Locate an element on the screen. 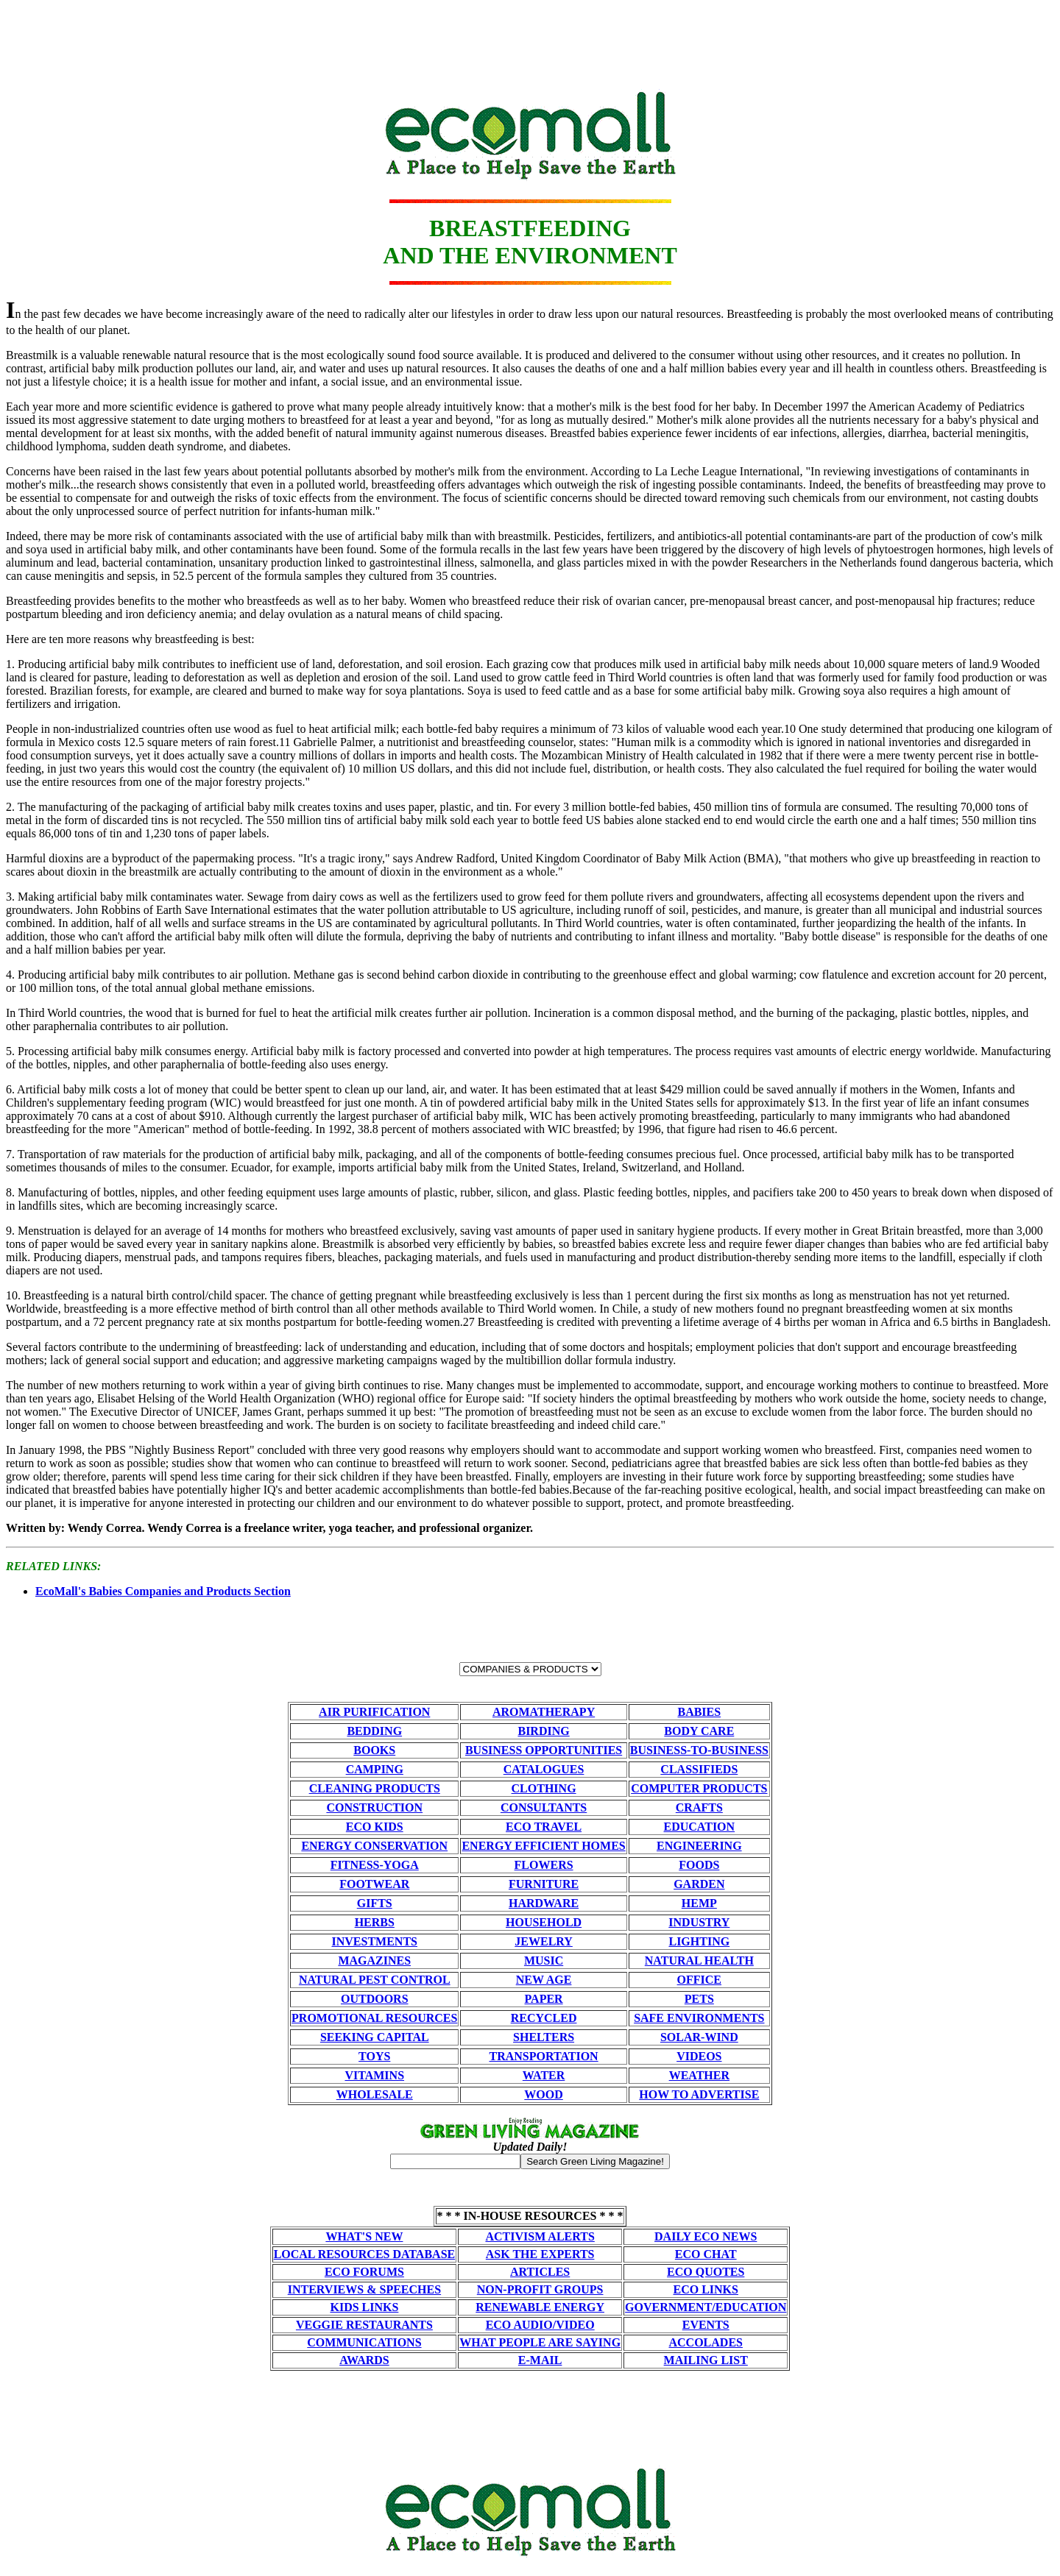  KIDS LINKS is located at coordinates (364, 2307).